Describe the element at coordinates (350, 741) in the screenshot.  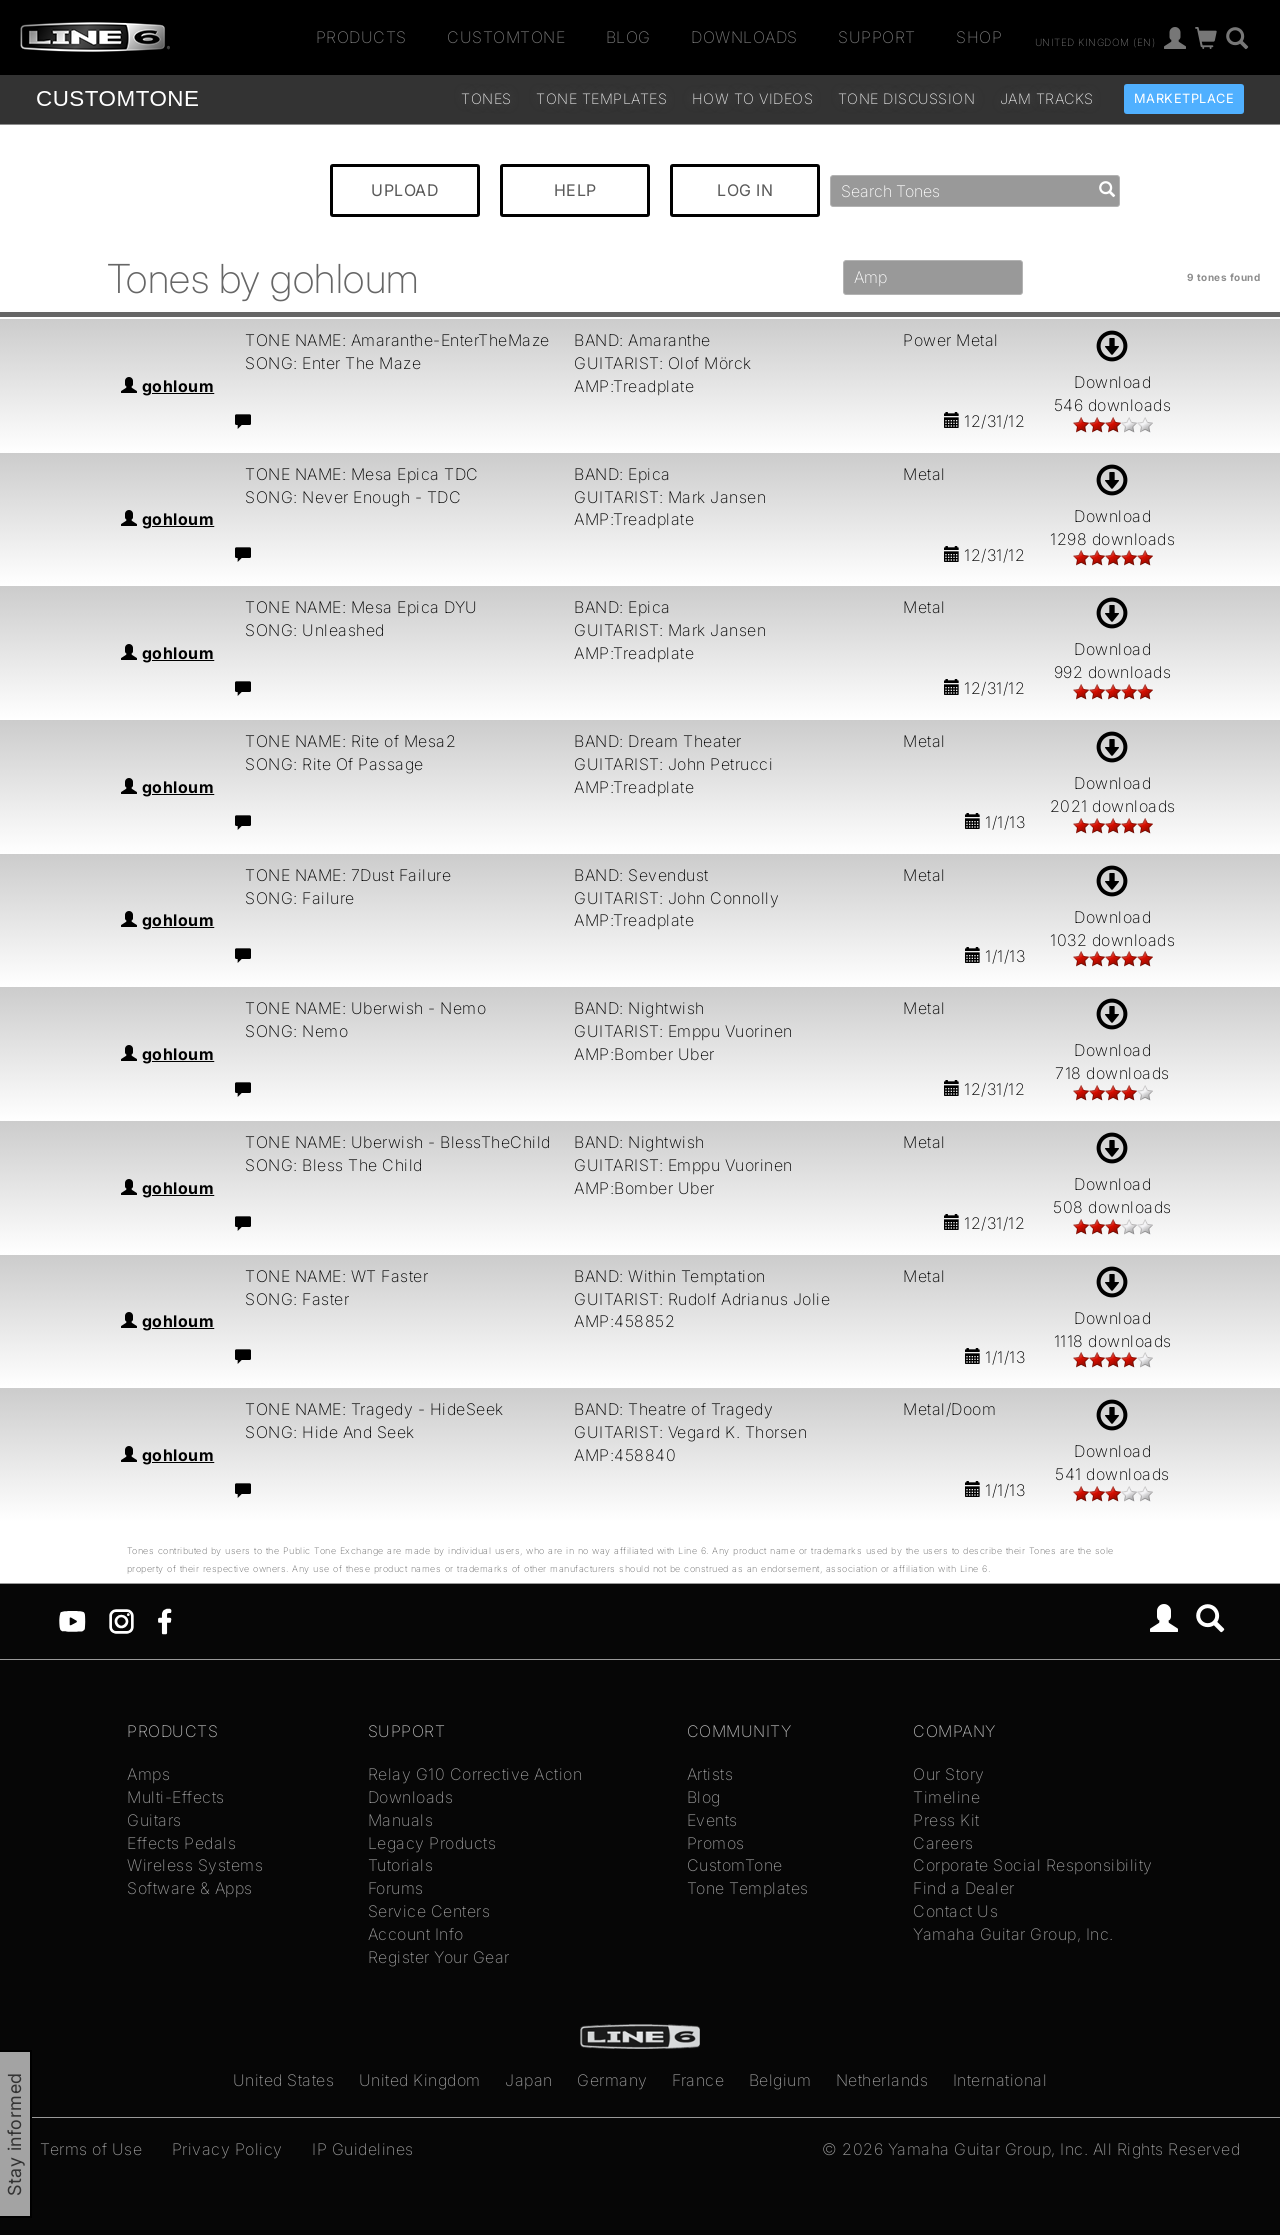
I see `TONE NAME: Rite of Mesa2` at that location.